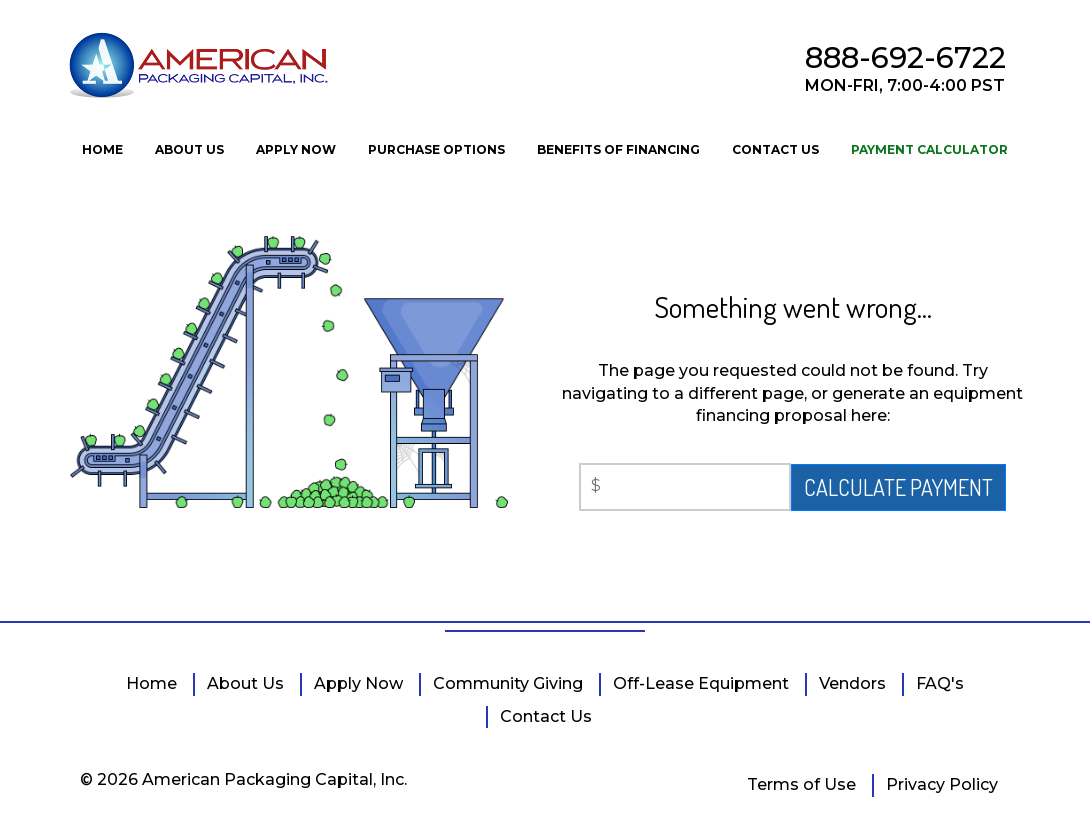 The width and height of the screenshot is (1090, 826). What do you see at coordinates (245, 683) in the screenshot?
I see `About Us` at bounding box center [245, 683].